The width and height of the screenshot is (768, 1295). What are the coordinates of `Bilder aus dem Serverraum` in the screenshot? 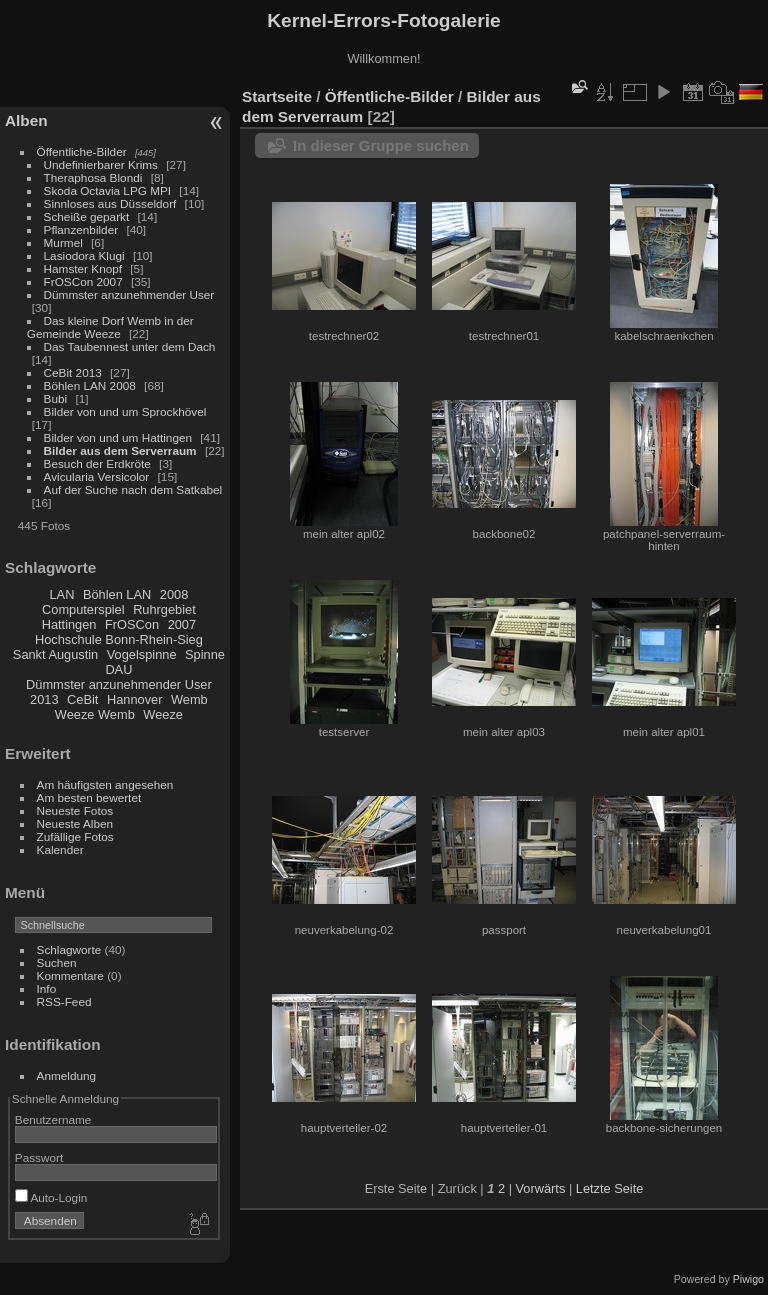 It's located at (120, 450).